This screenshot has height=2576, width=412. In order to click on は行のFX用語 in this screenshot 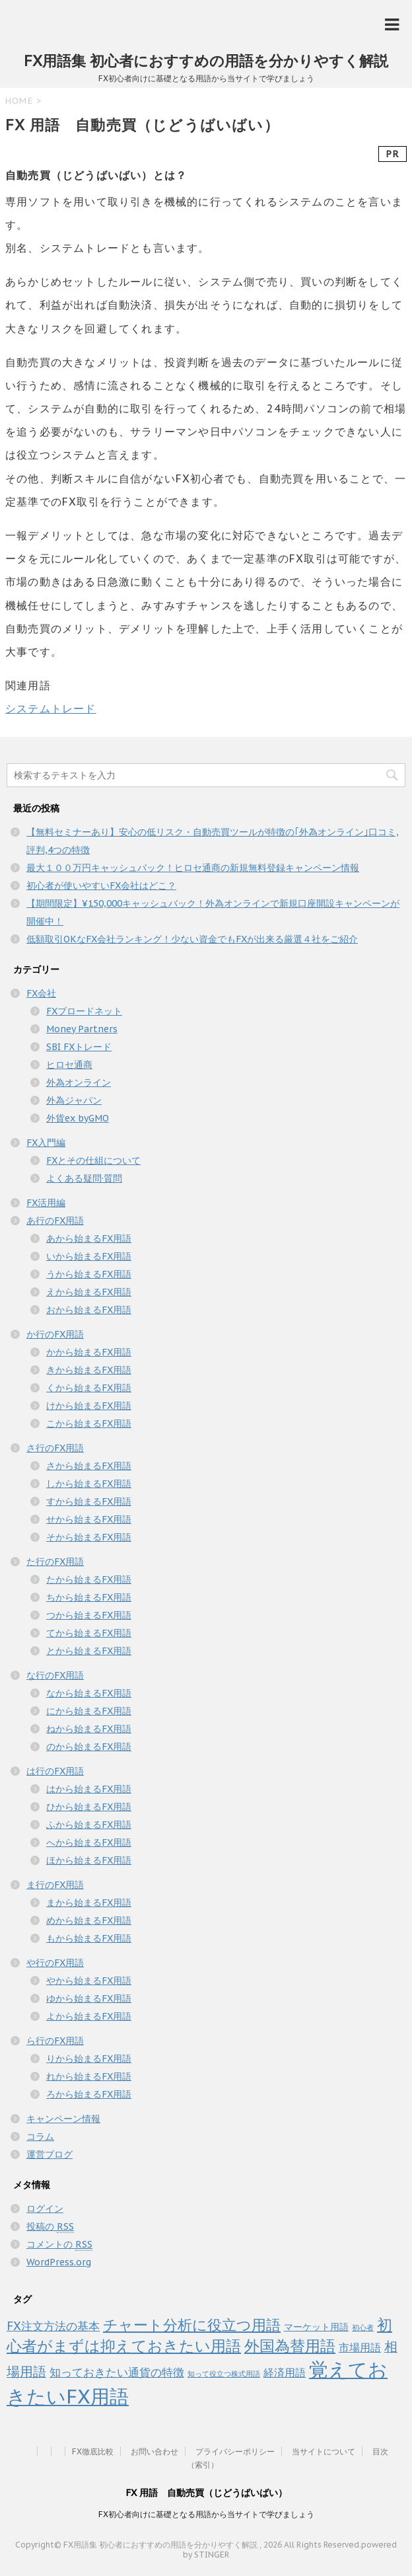, I will do `click(55, 1771)`.